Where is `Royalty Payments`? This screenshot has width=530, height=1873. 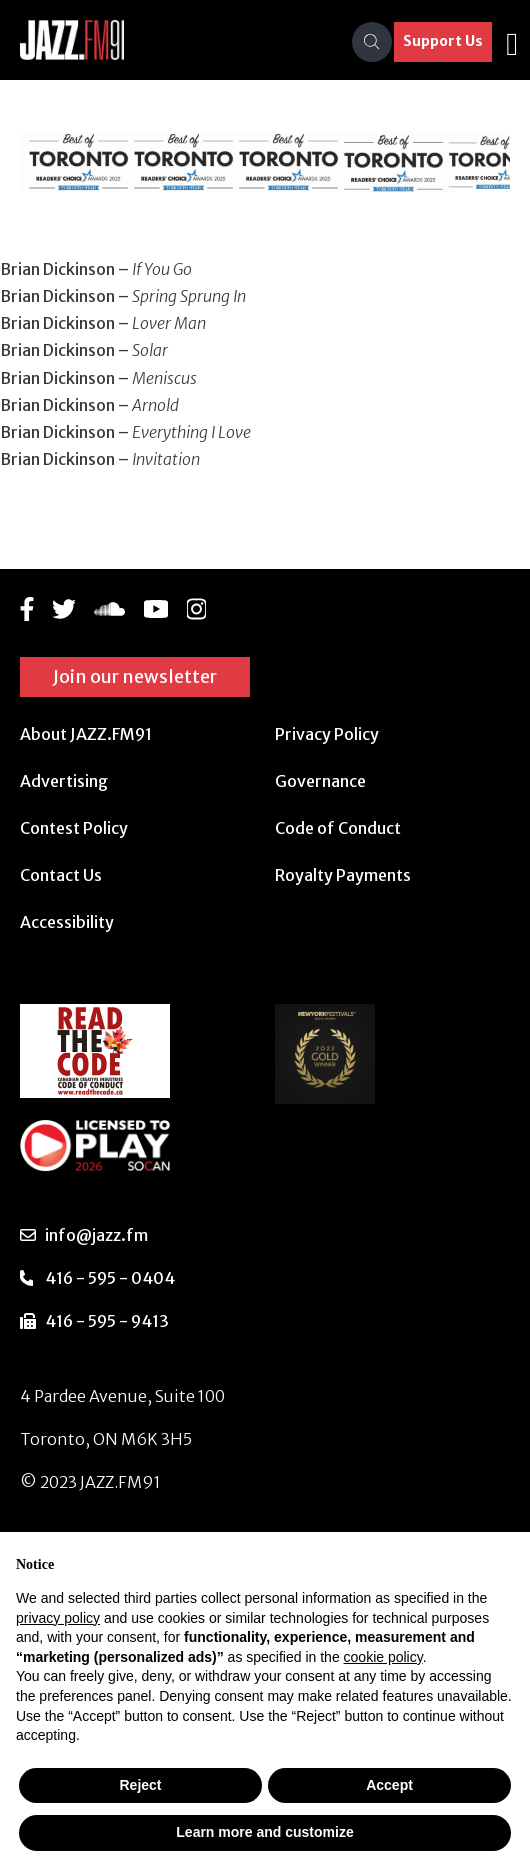 Royalty Payments is located at coordinates (343, 875).